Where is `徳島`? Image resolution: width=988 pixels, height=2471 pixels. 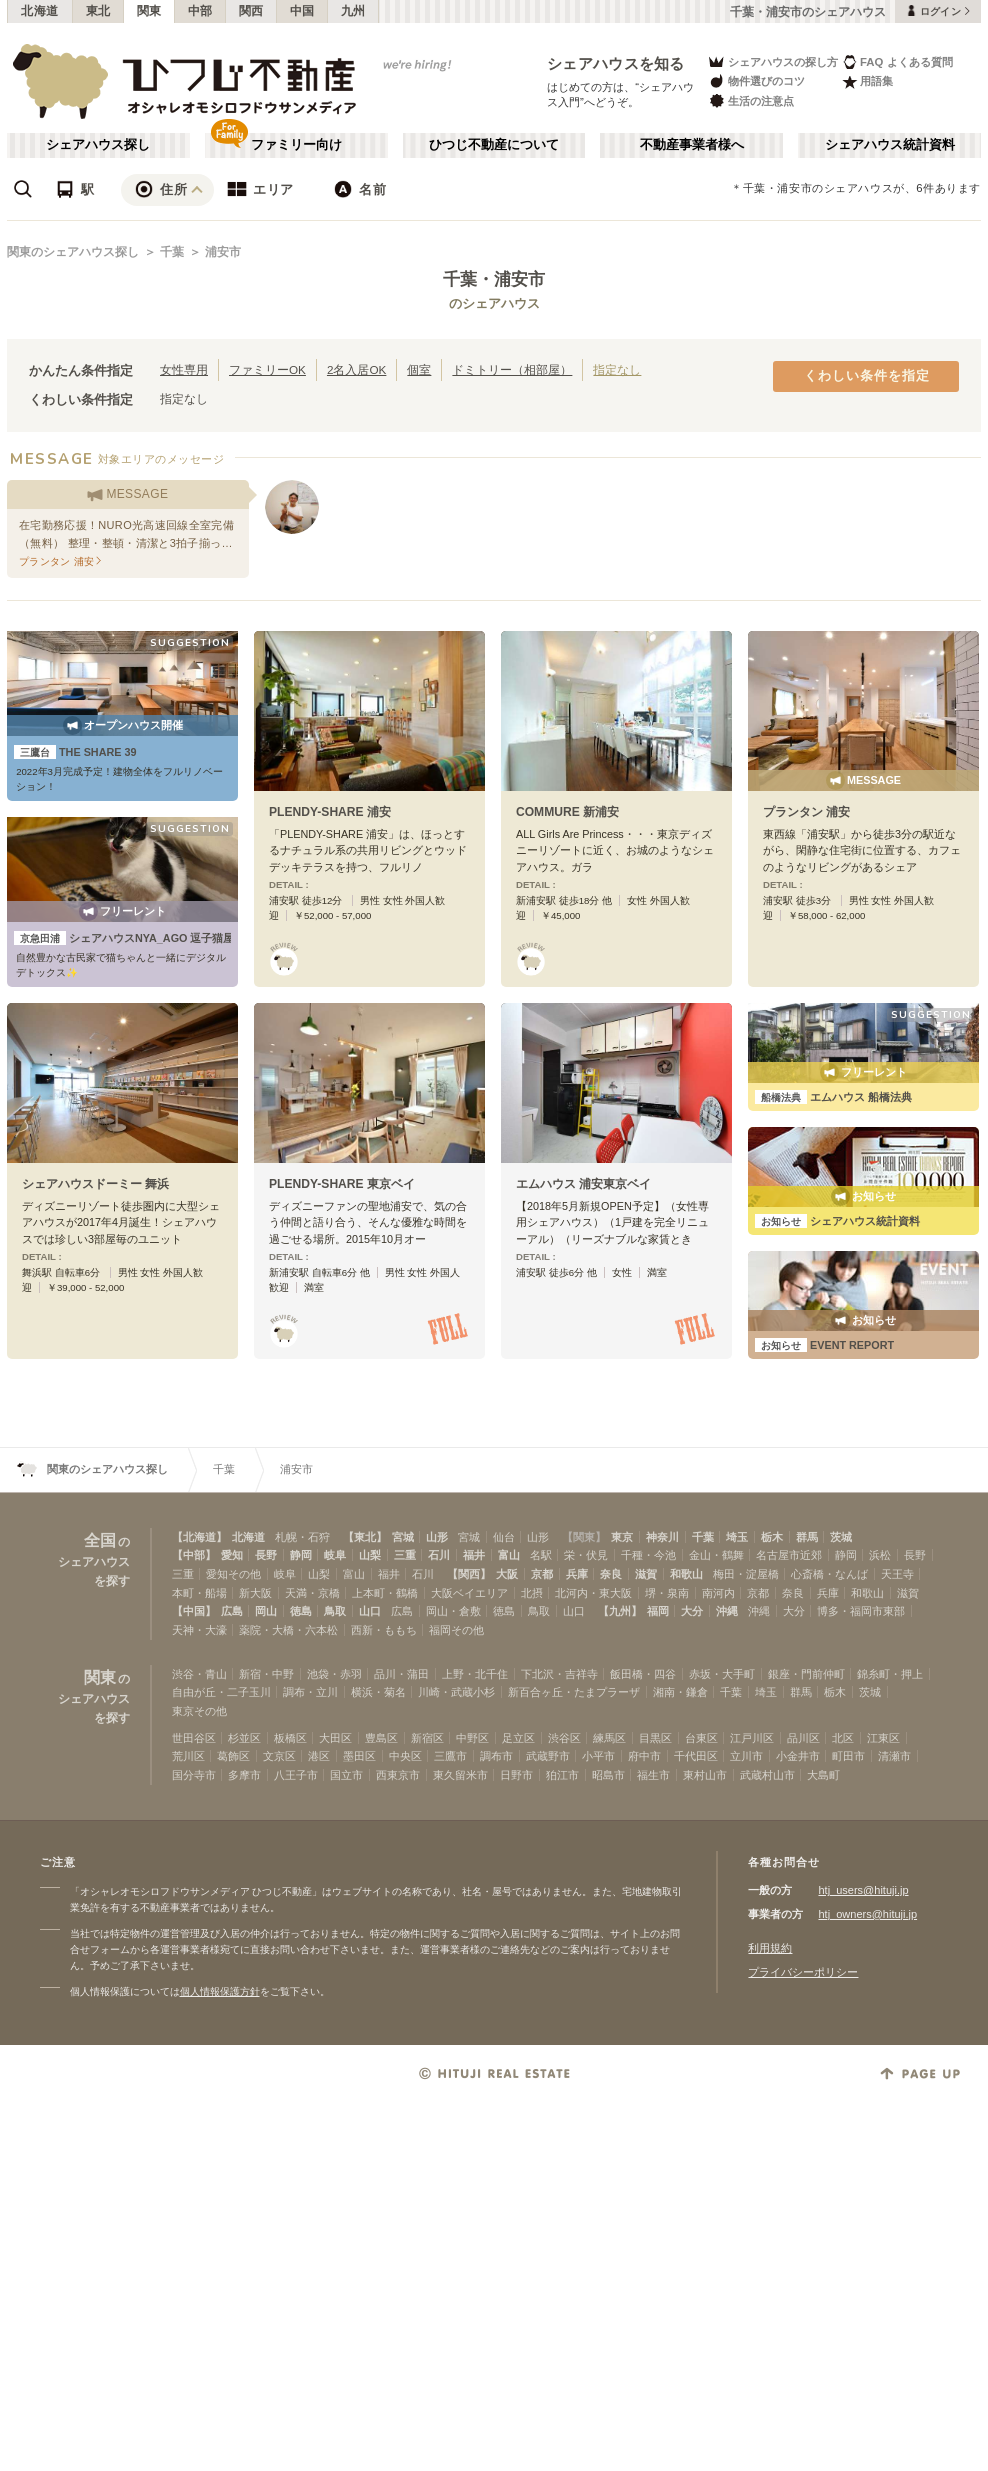 徳島 is located at coordinates (301, 1611).